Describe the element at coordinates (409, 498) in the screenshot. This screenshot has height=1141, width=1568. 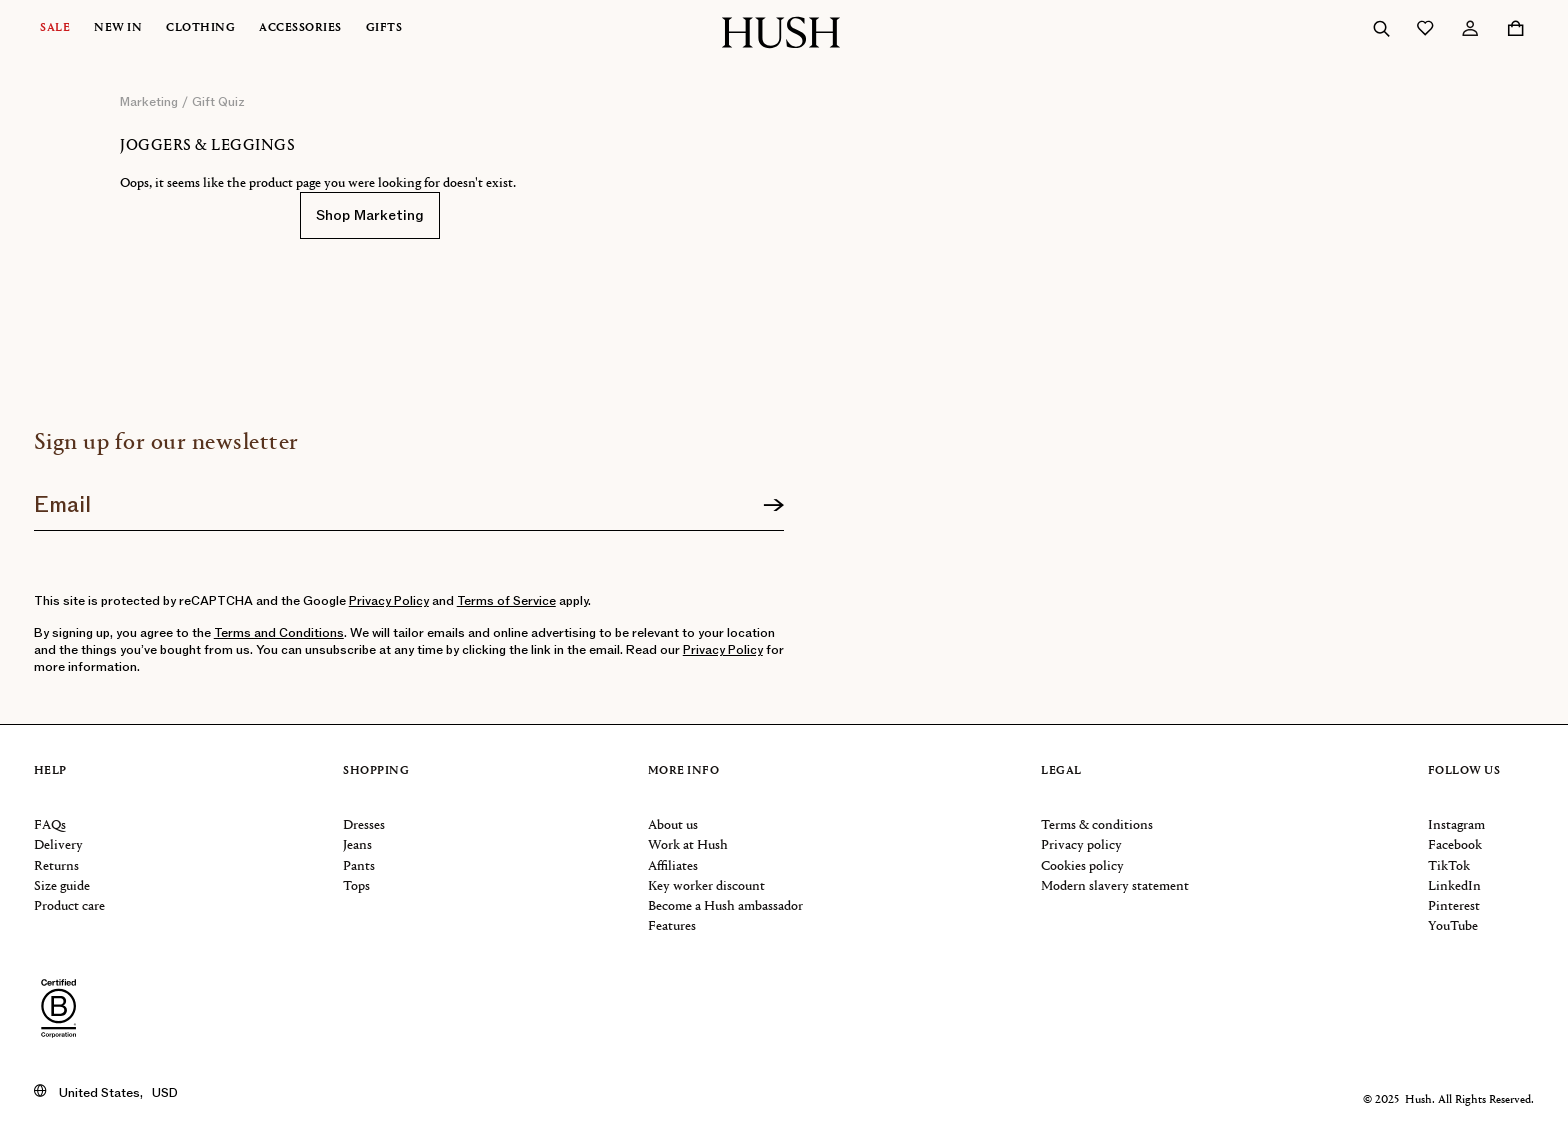
I see `[Join our newsletter]` at that location.